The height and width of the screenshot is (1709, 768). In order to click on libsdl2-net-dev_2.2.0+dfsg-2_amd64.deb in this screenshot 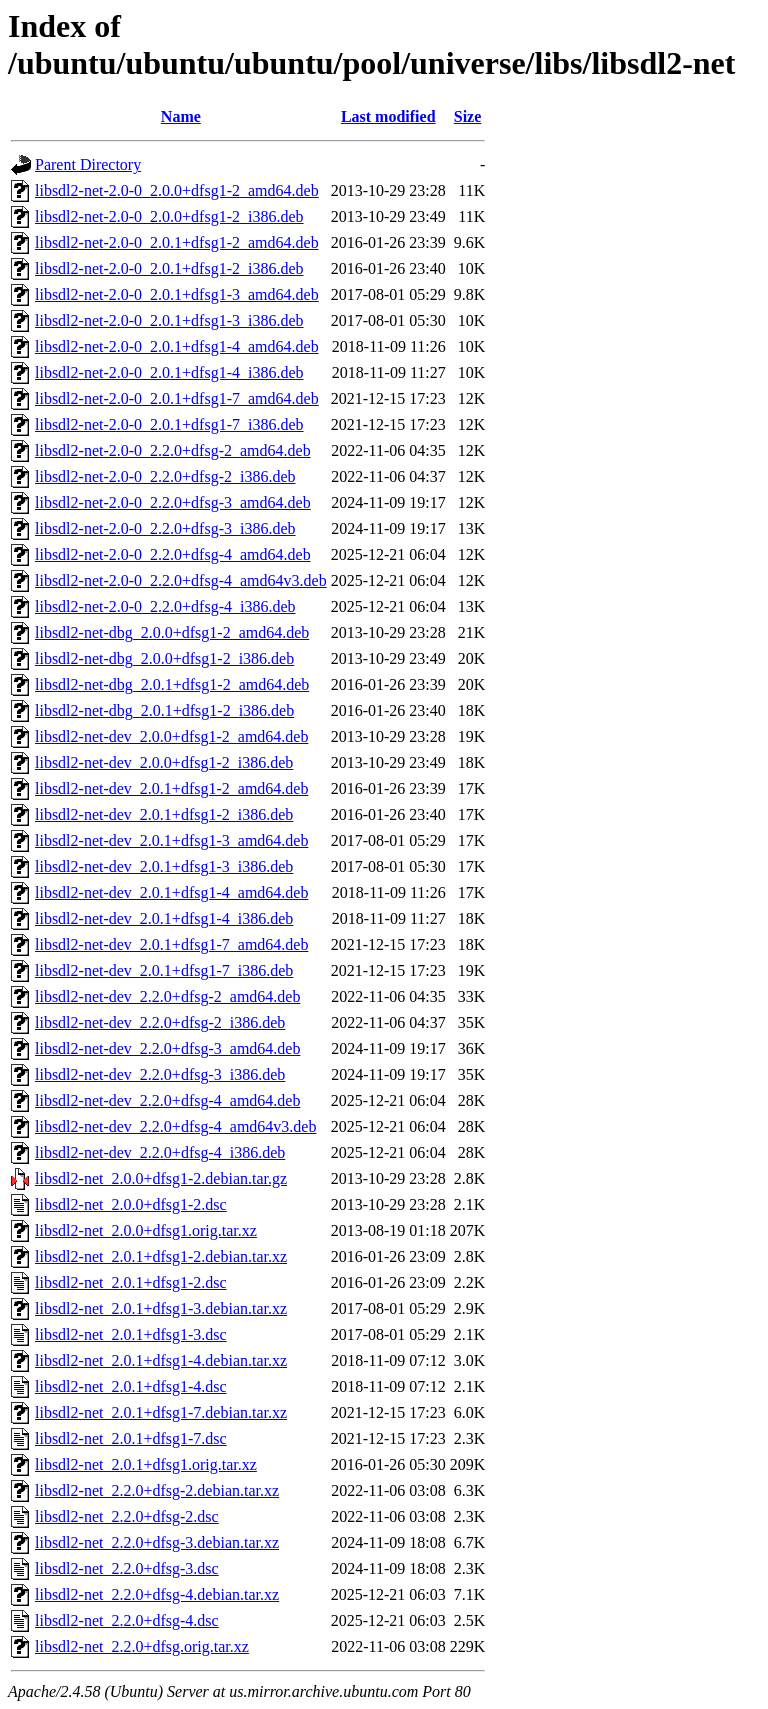, I will do `click(167, 996)`.